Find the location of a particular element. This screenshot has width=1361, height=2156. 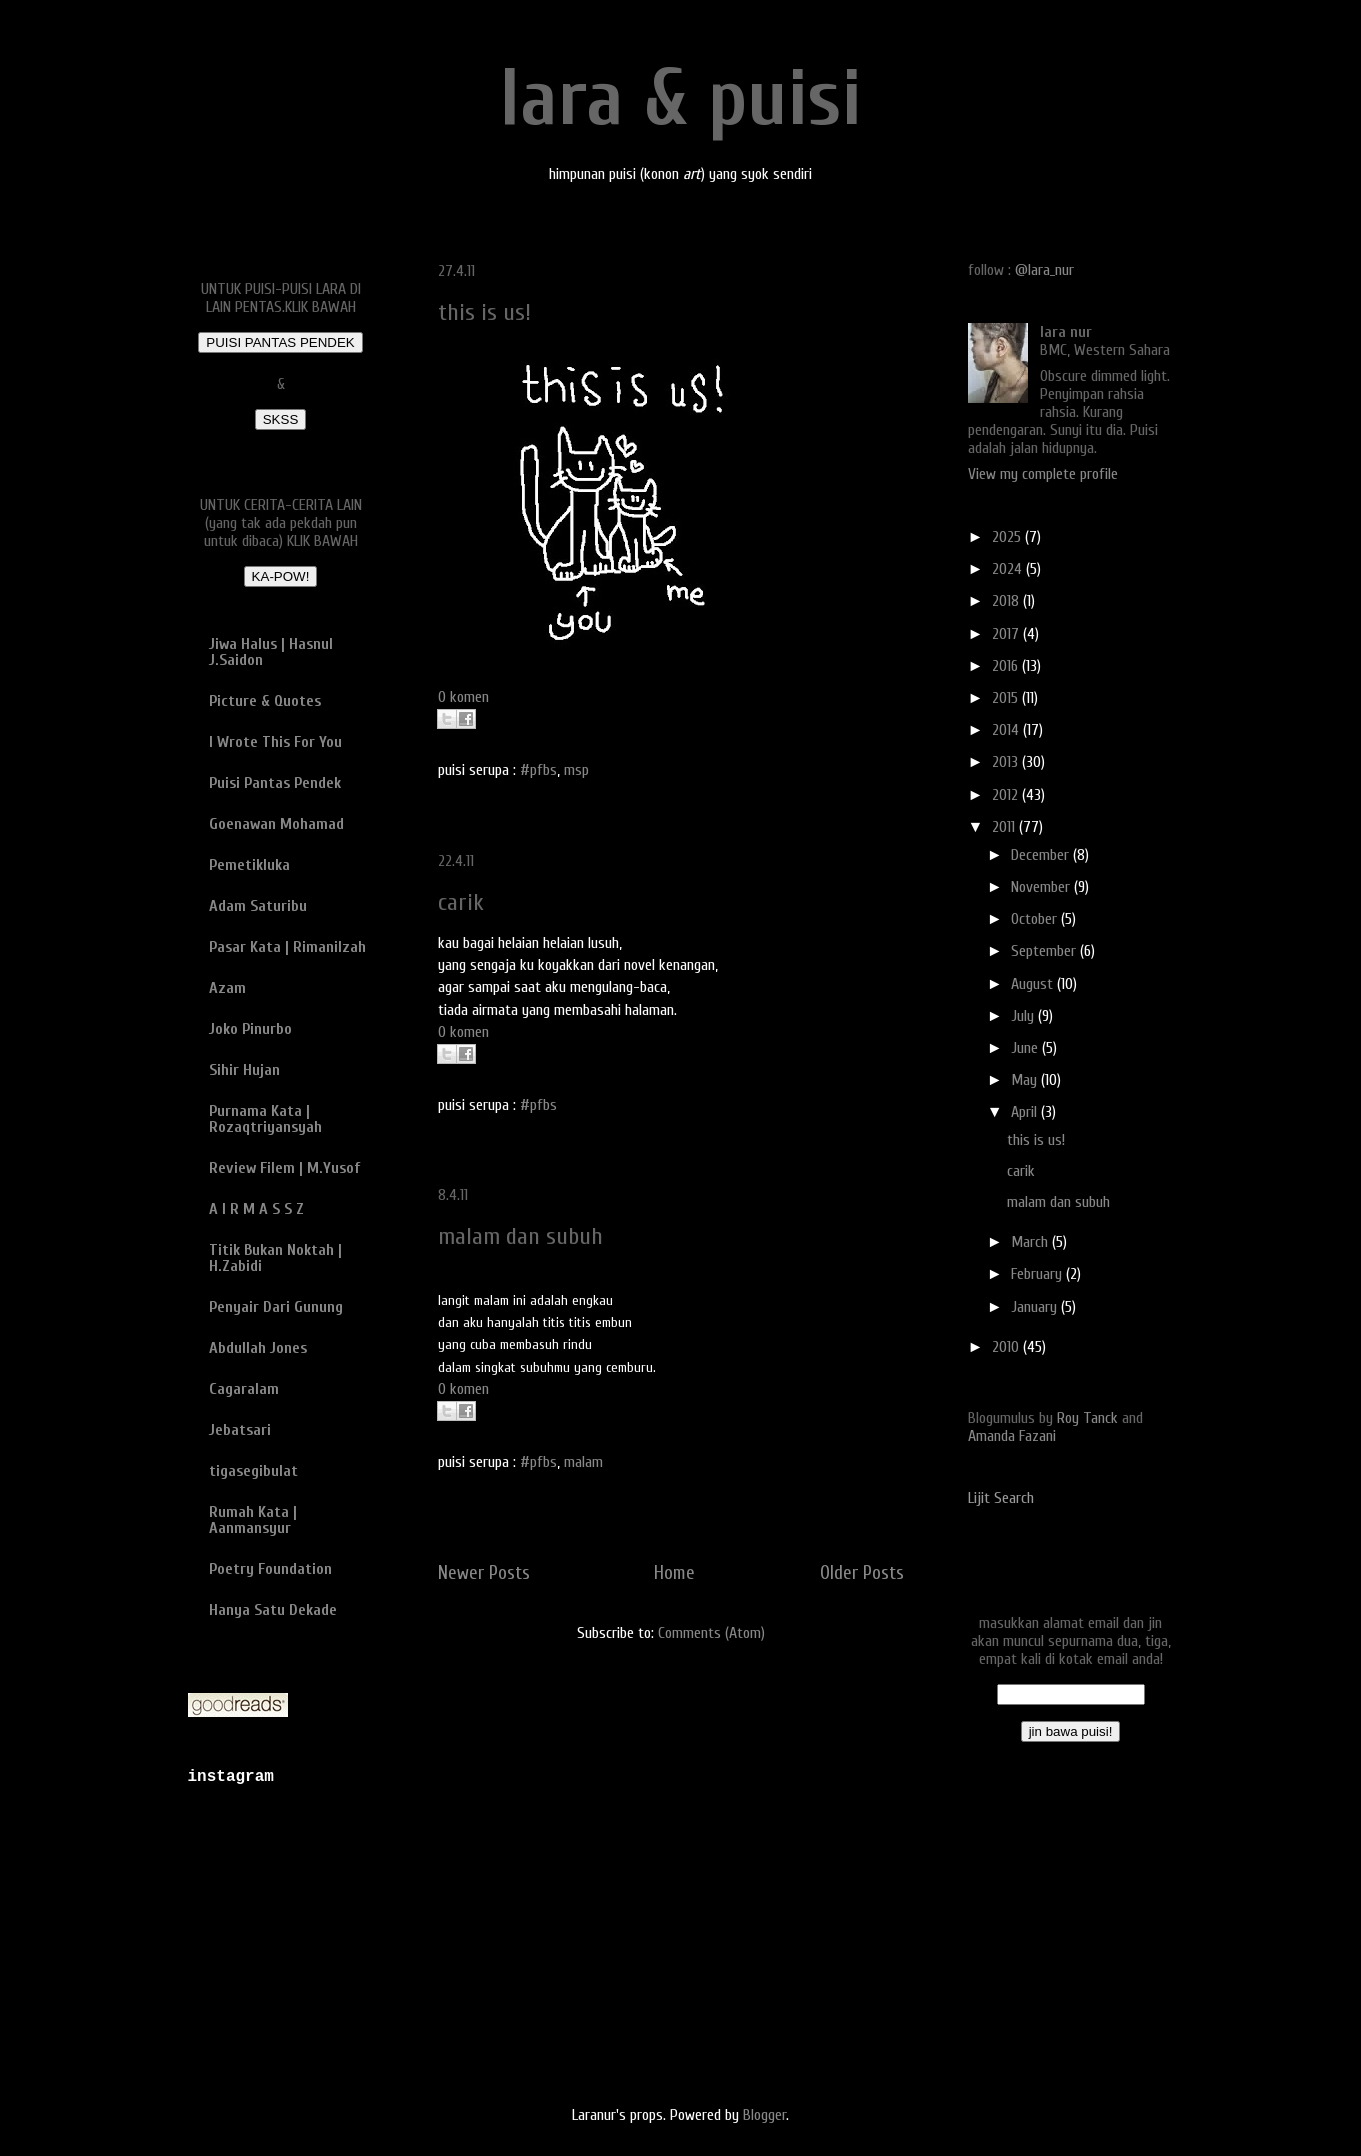

Roy Tanck is located at coordinates (1087, 1418).